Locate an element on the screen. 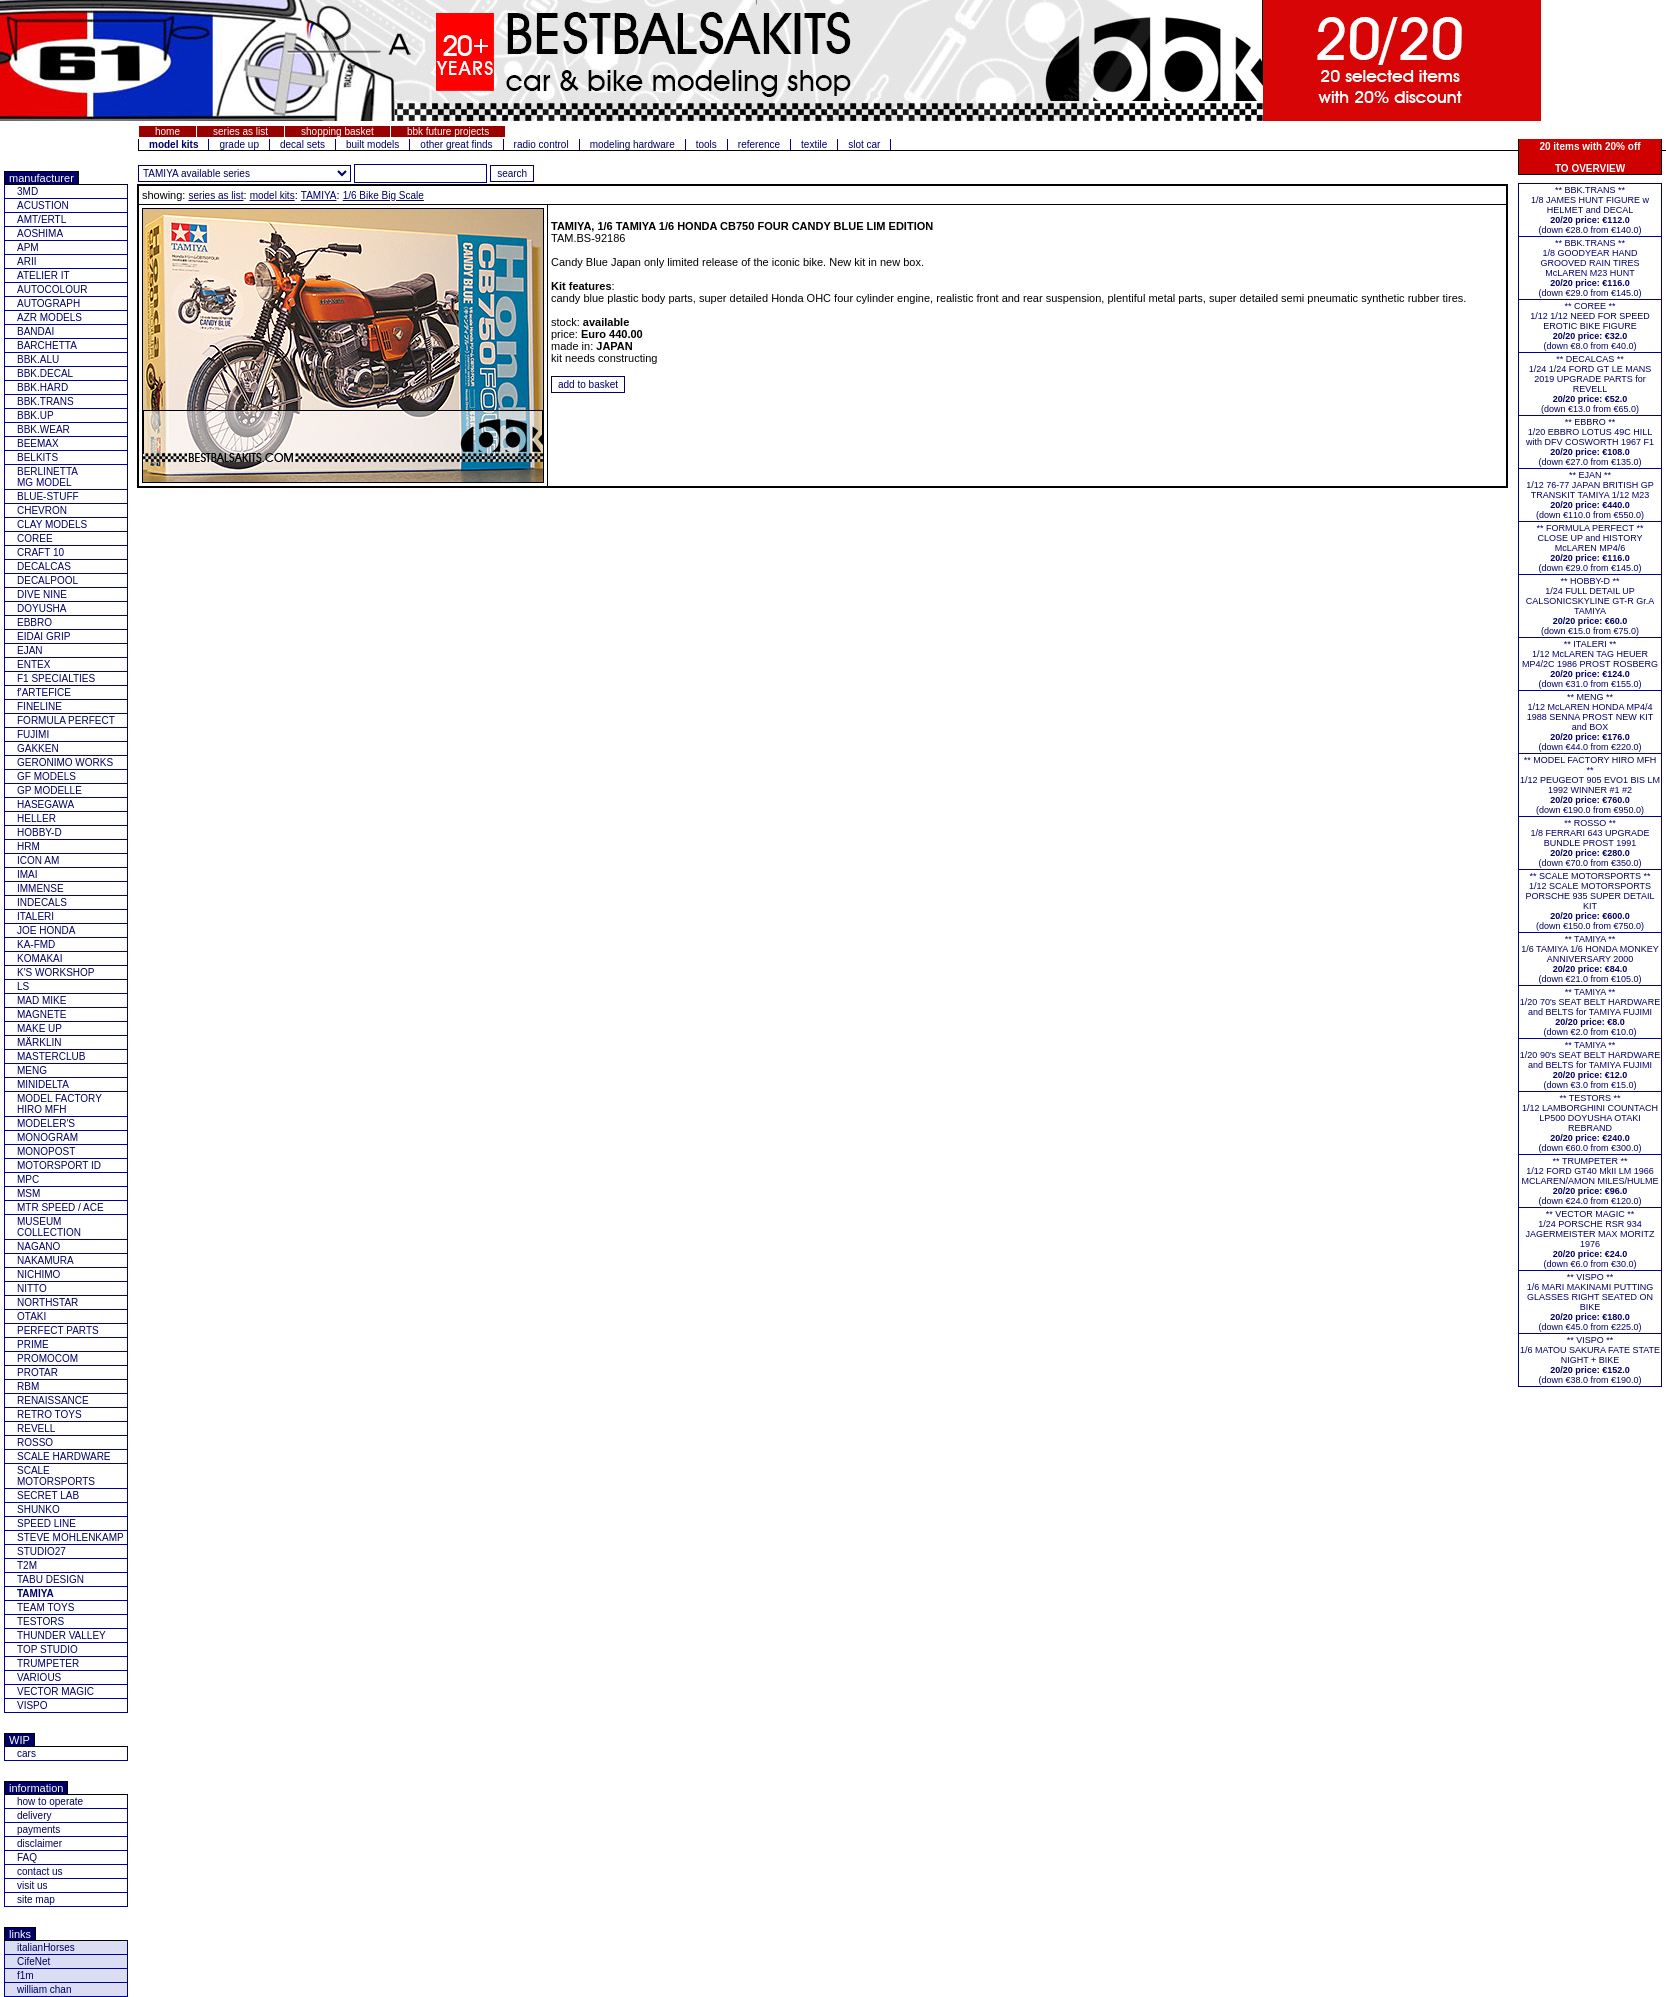 The image size is (1666, 1997). FAQ is located at coordinates (27, 1857).